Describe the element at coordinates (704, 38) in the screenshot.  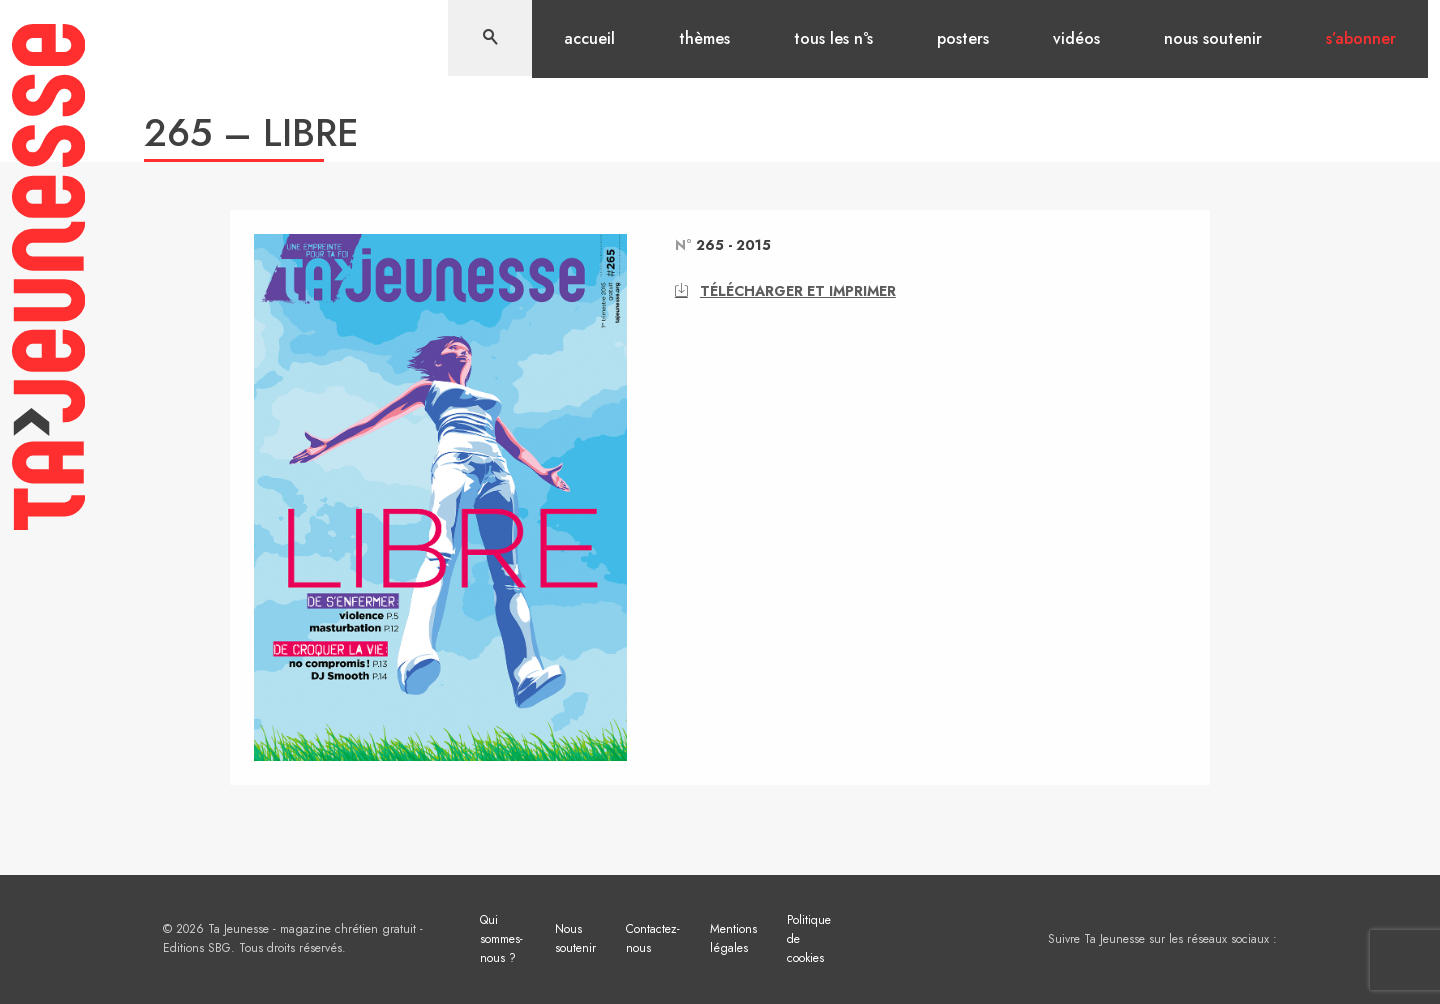
I see `Thèmes` at that location.